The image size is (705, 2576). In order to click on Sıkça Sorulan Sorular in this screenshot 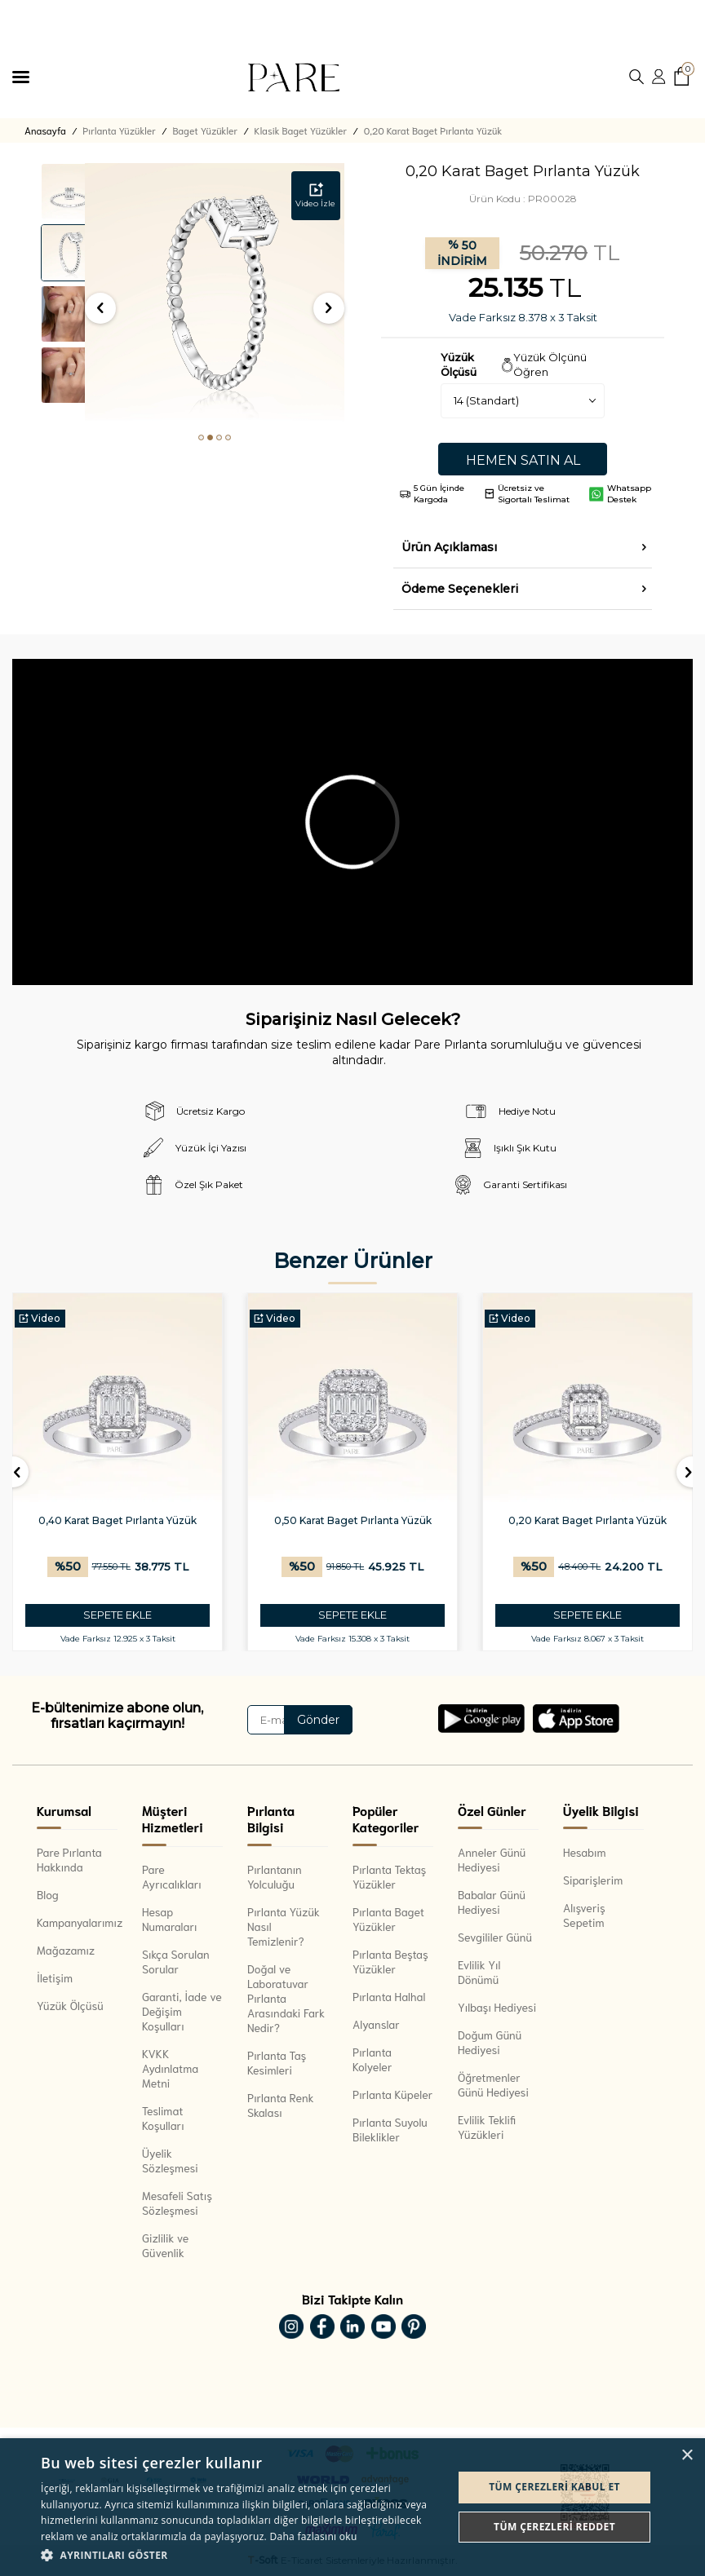, I will do `click(176, 1961)`.